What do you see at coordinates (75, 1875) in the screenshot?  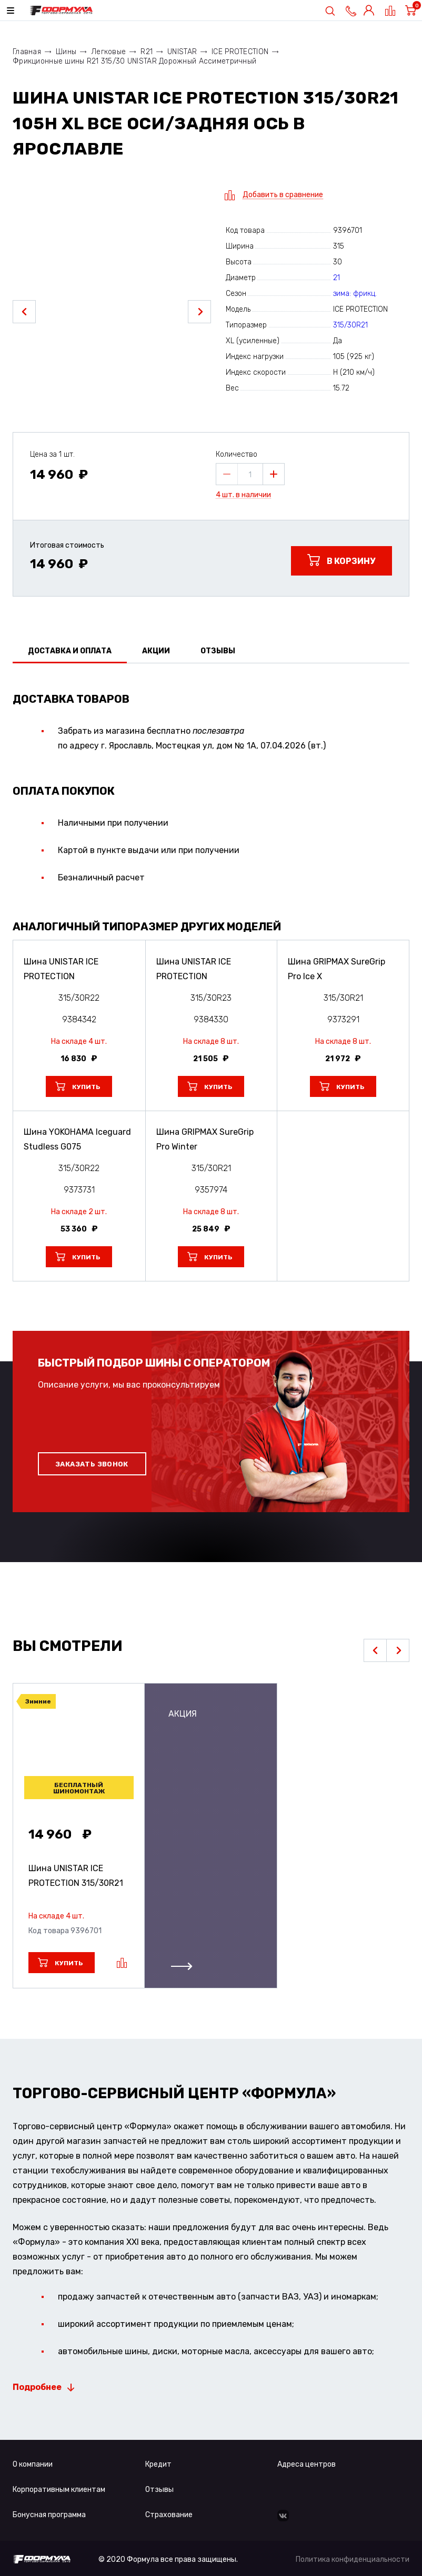 I see `Шина UNISTAR ICE PROTECTION` at bounding box center [75, 1875].